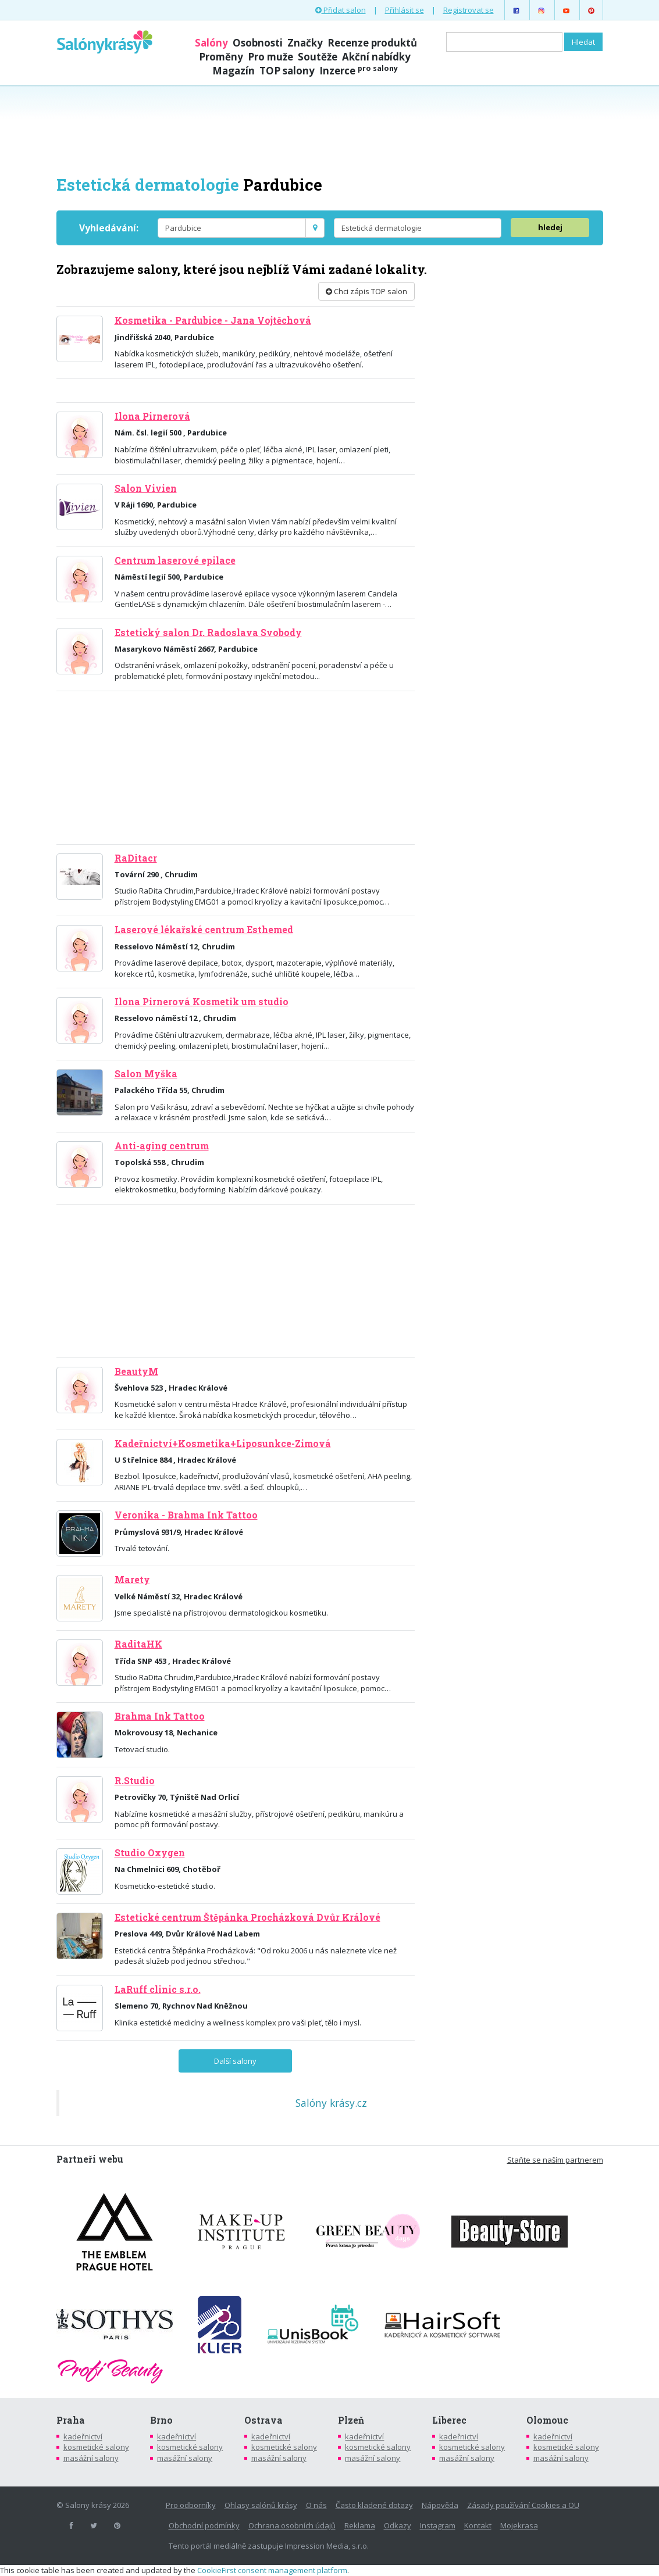 This screenshot has height=2576, width=659. Describe the element at coordinates (358, 70) in the screenshot. I see `Inzerce` at that location.